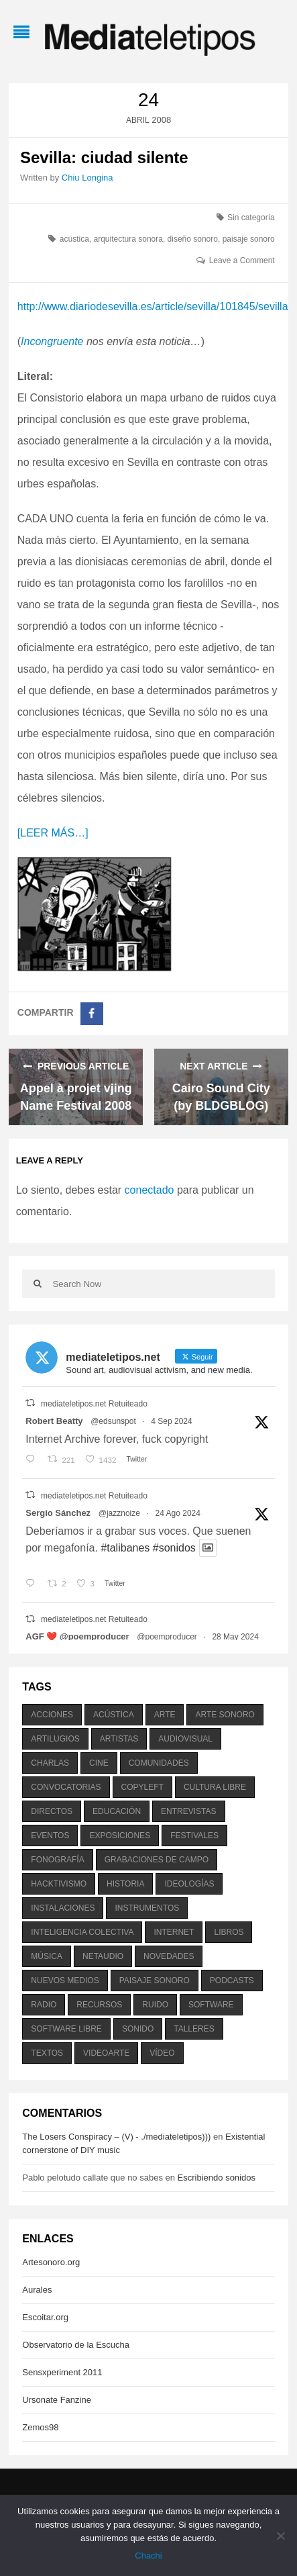  I want to click on Aurales, so click(37, 2290).